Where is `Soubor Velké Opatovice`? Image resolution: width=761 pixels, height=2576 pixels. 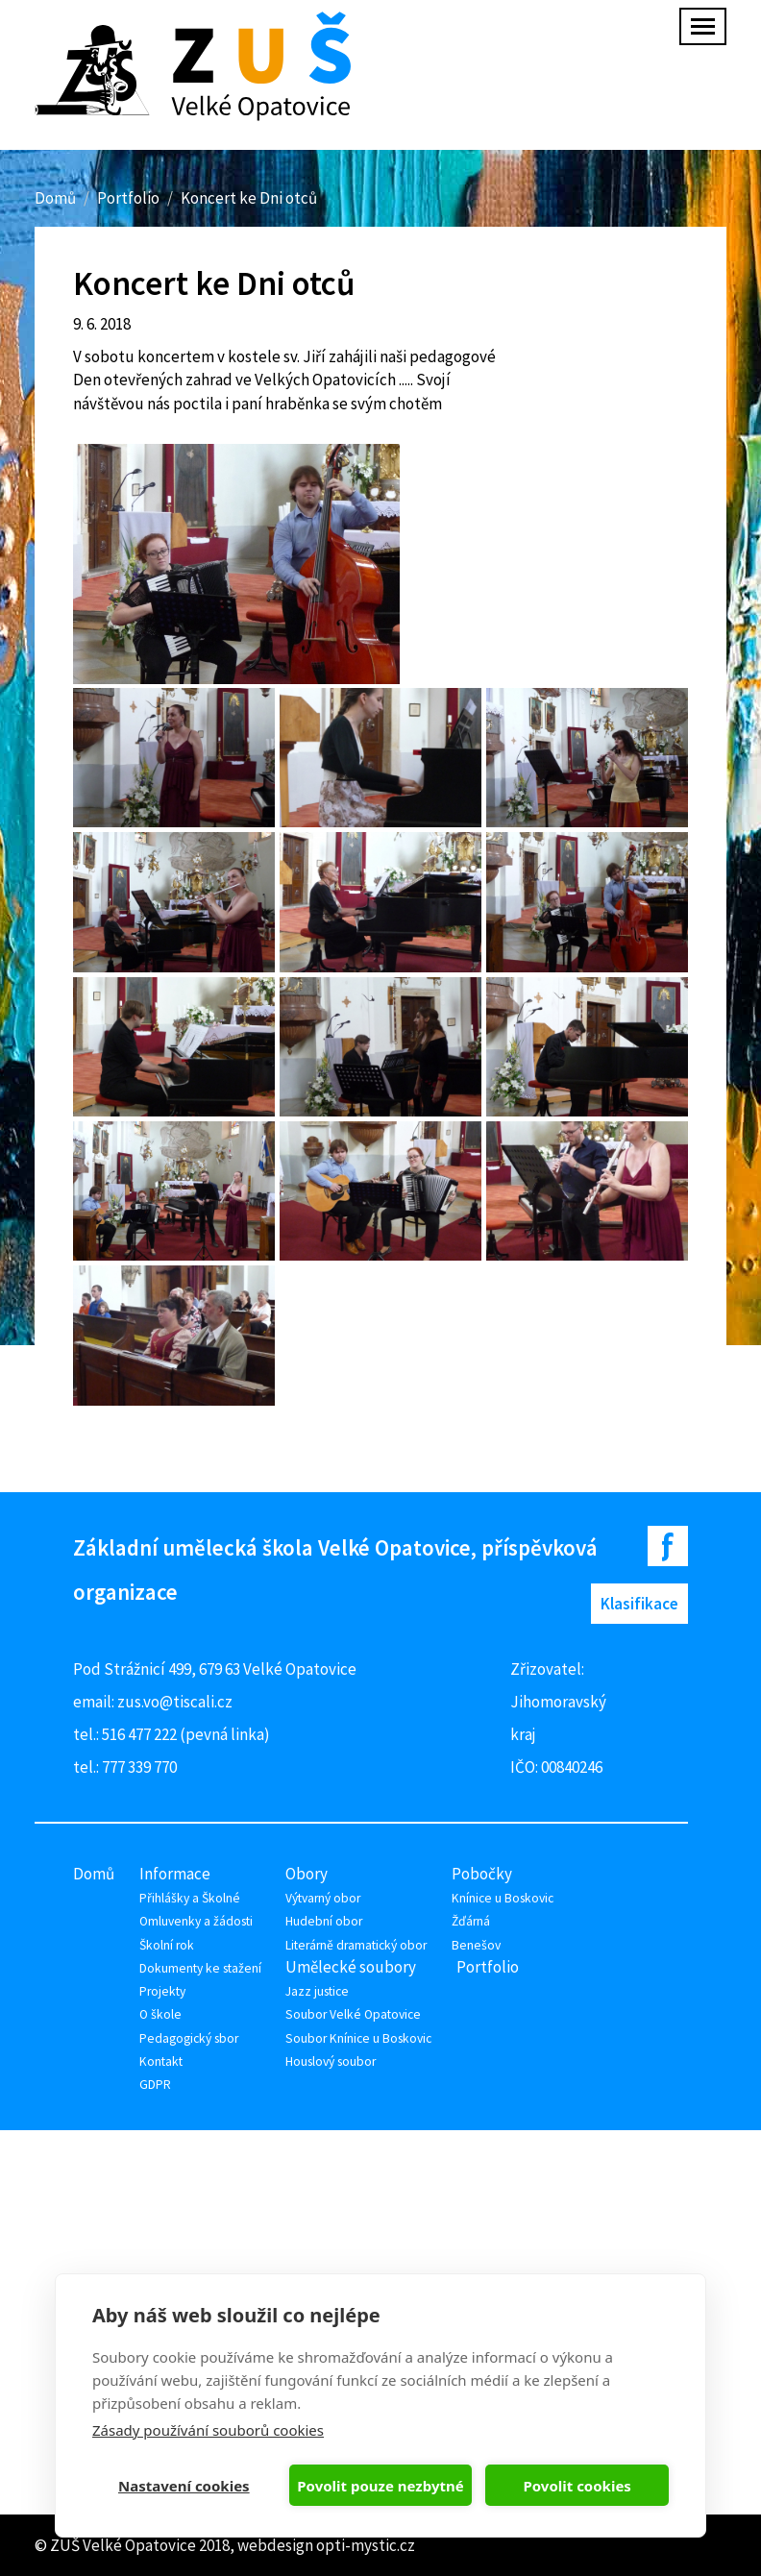
Soubor Velké Opatovice is located at coordinates (353, 2014).